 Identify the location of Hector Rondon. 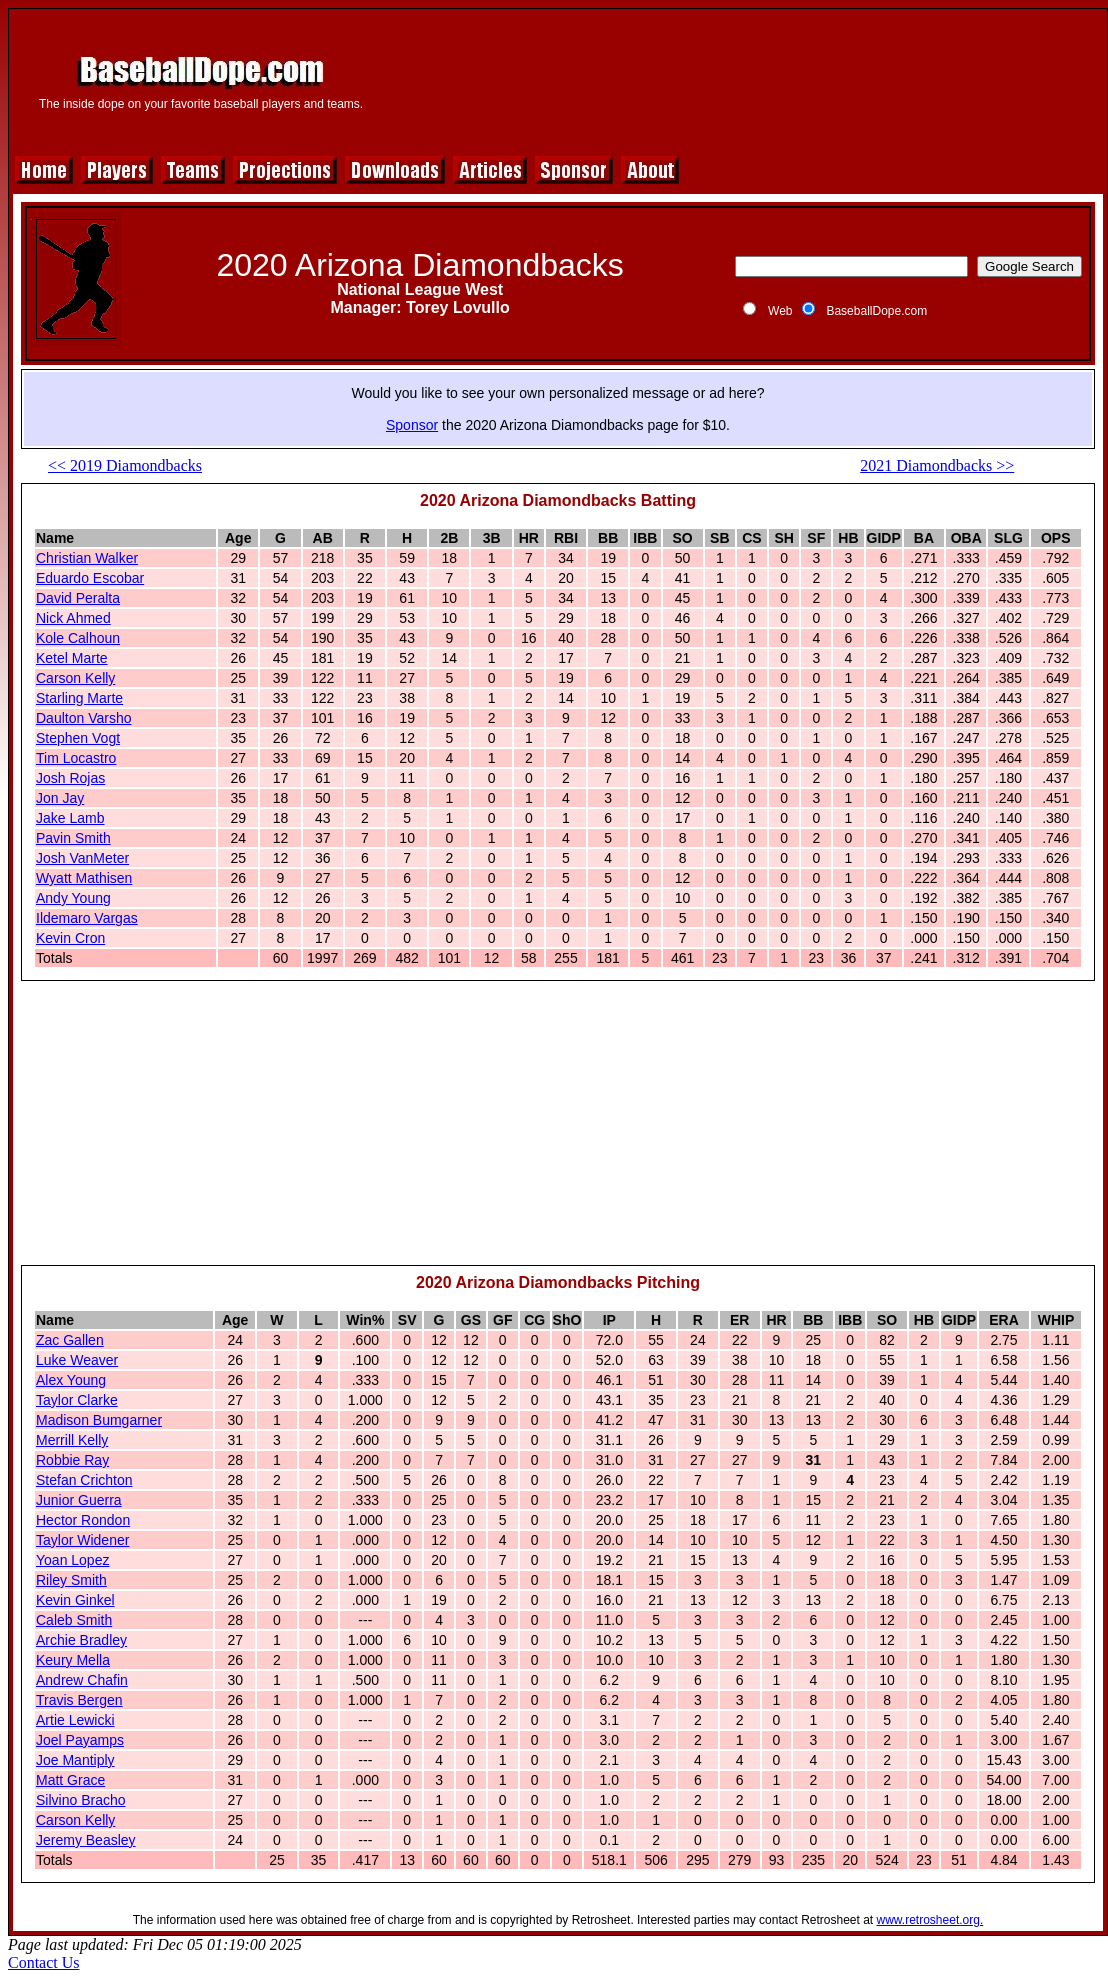
(83, 1520).